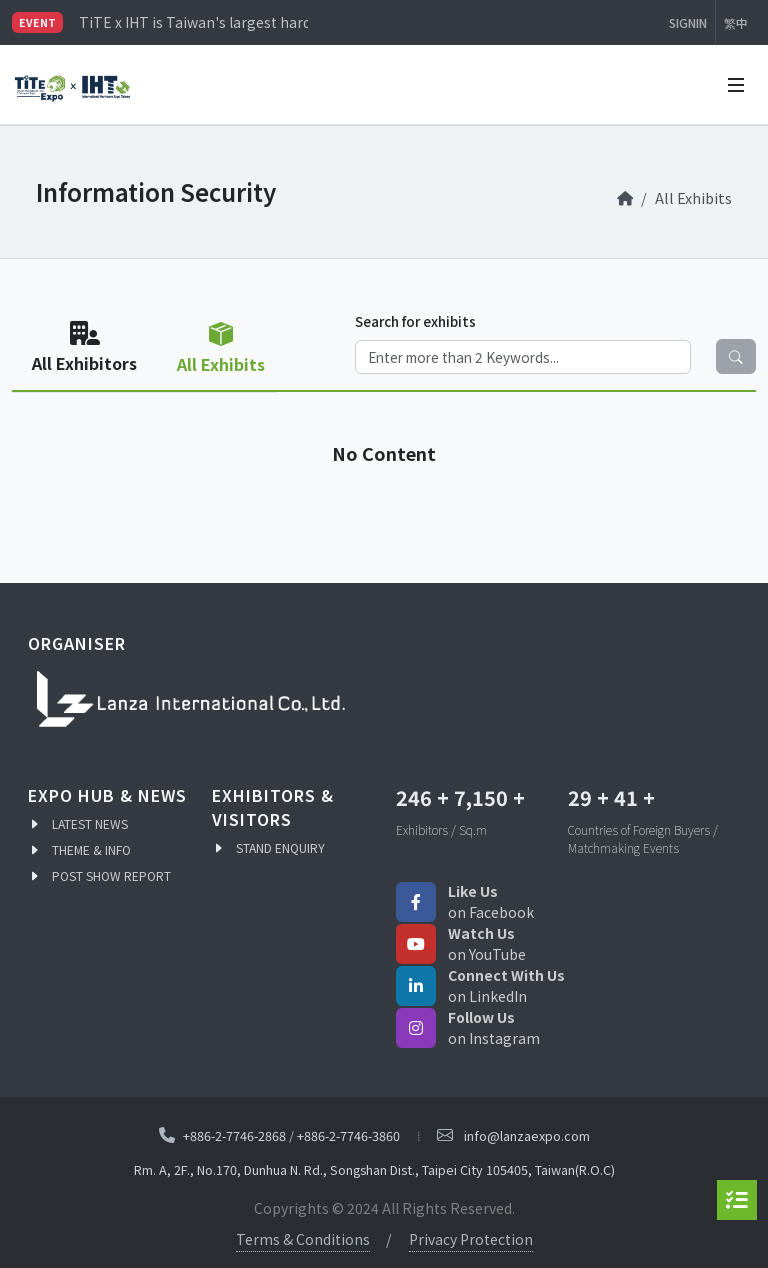 The height and width of the screenshot is (1268, 768). Describe the element at coordinates (280, 847) in the screenshot. I see `STAND ENQUIRY` at that location.